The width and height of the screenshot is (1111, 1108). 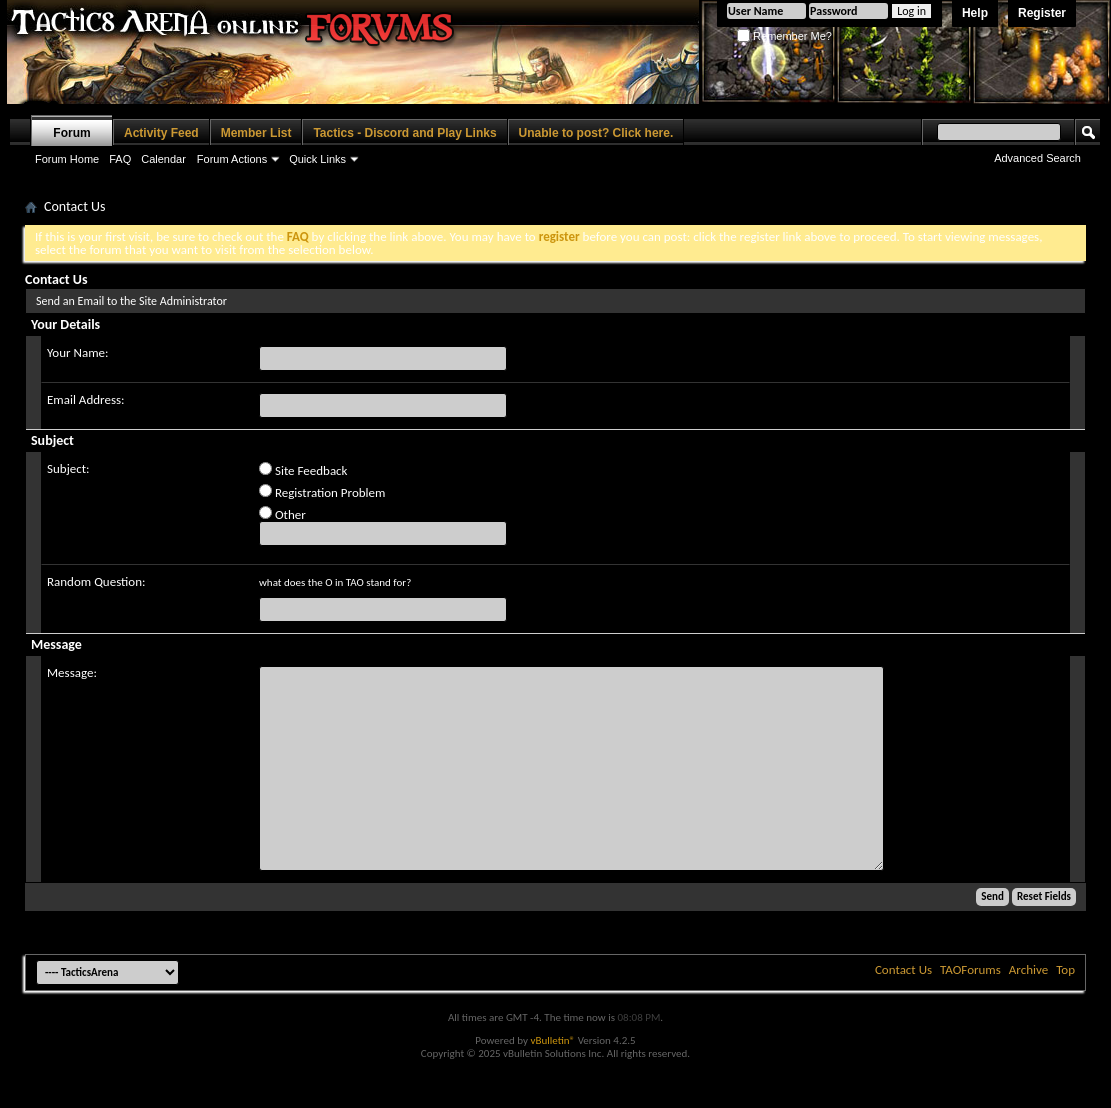 I want to click on Advanced Search, so click(x=1037, y=158).